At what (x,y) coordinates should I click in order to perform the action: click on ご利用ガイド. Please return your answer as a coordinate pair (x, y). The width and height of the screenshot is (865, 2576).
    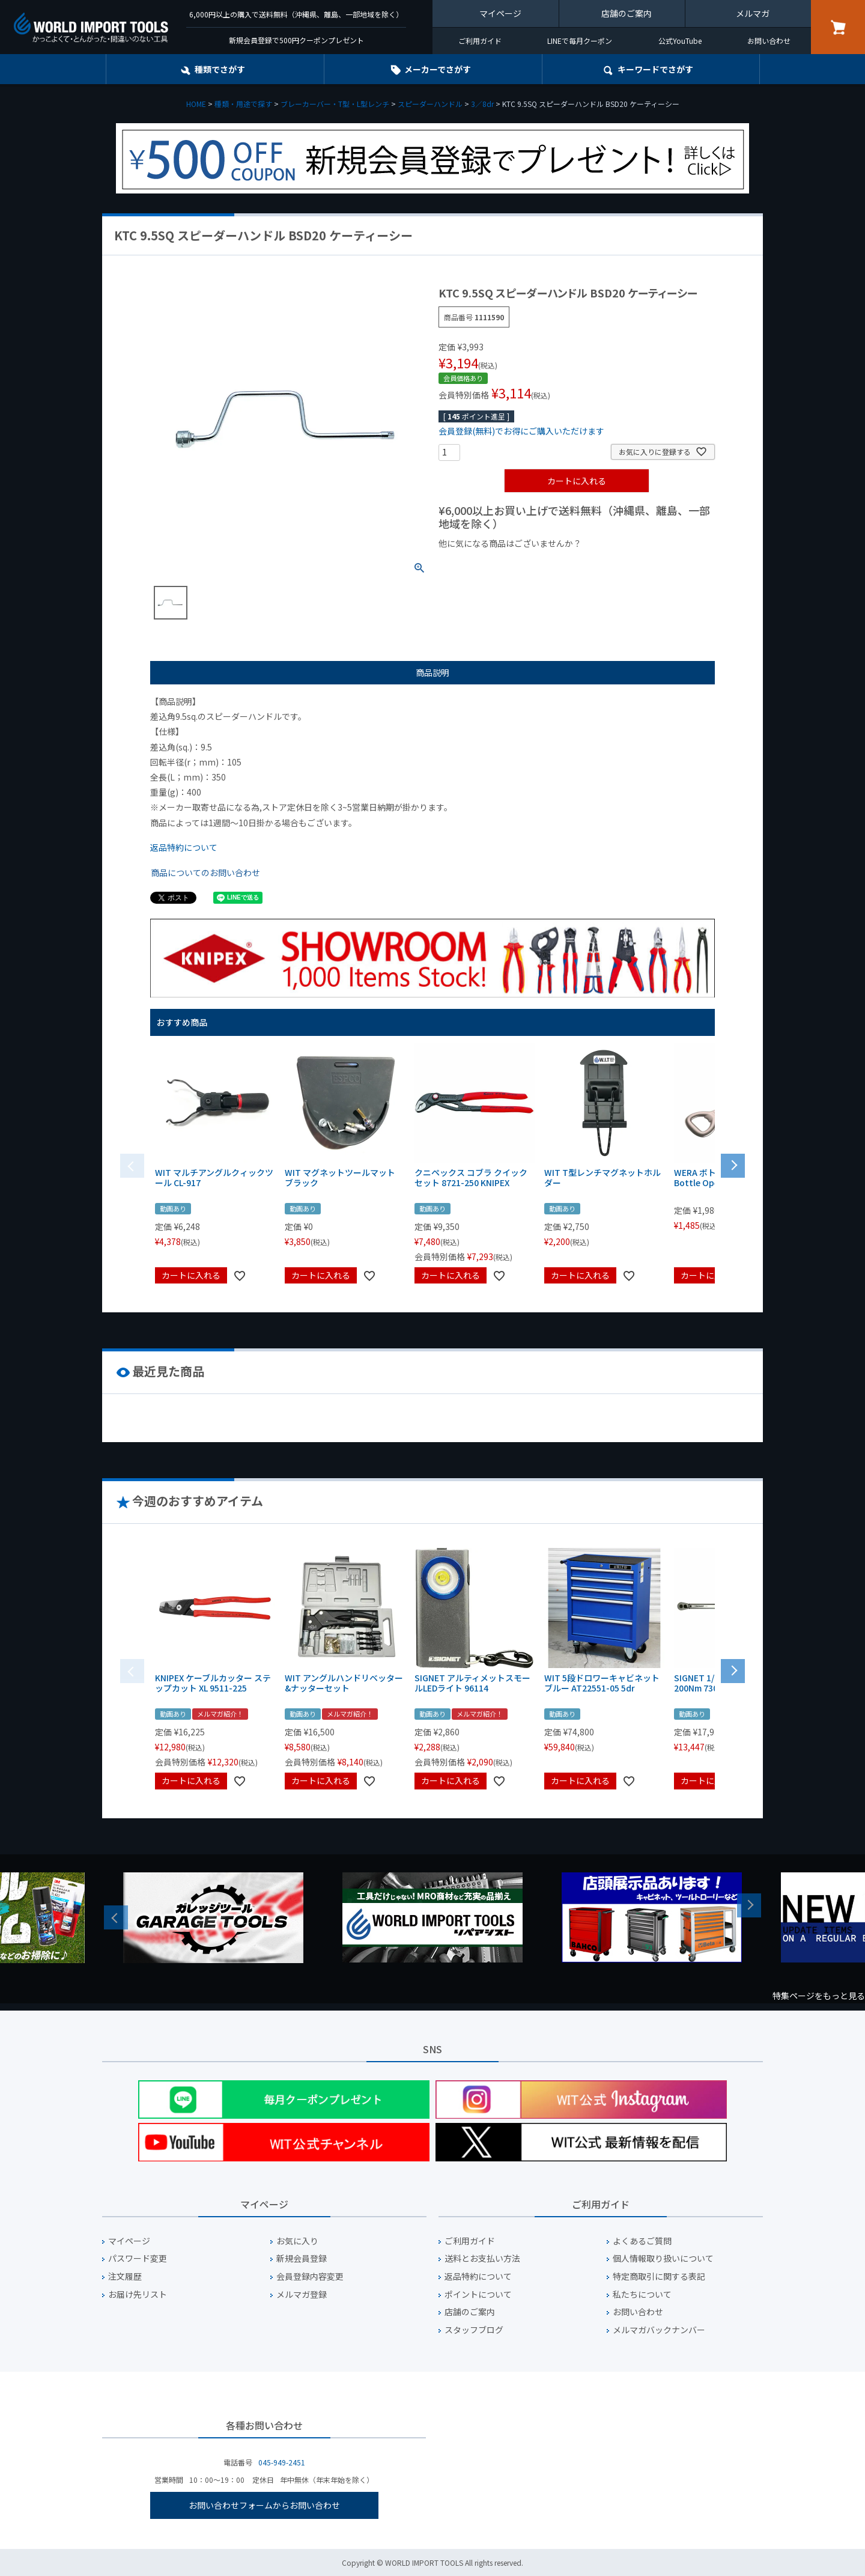
    Looking at the image, I should click on (480, 40).